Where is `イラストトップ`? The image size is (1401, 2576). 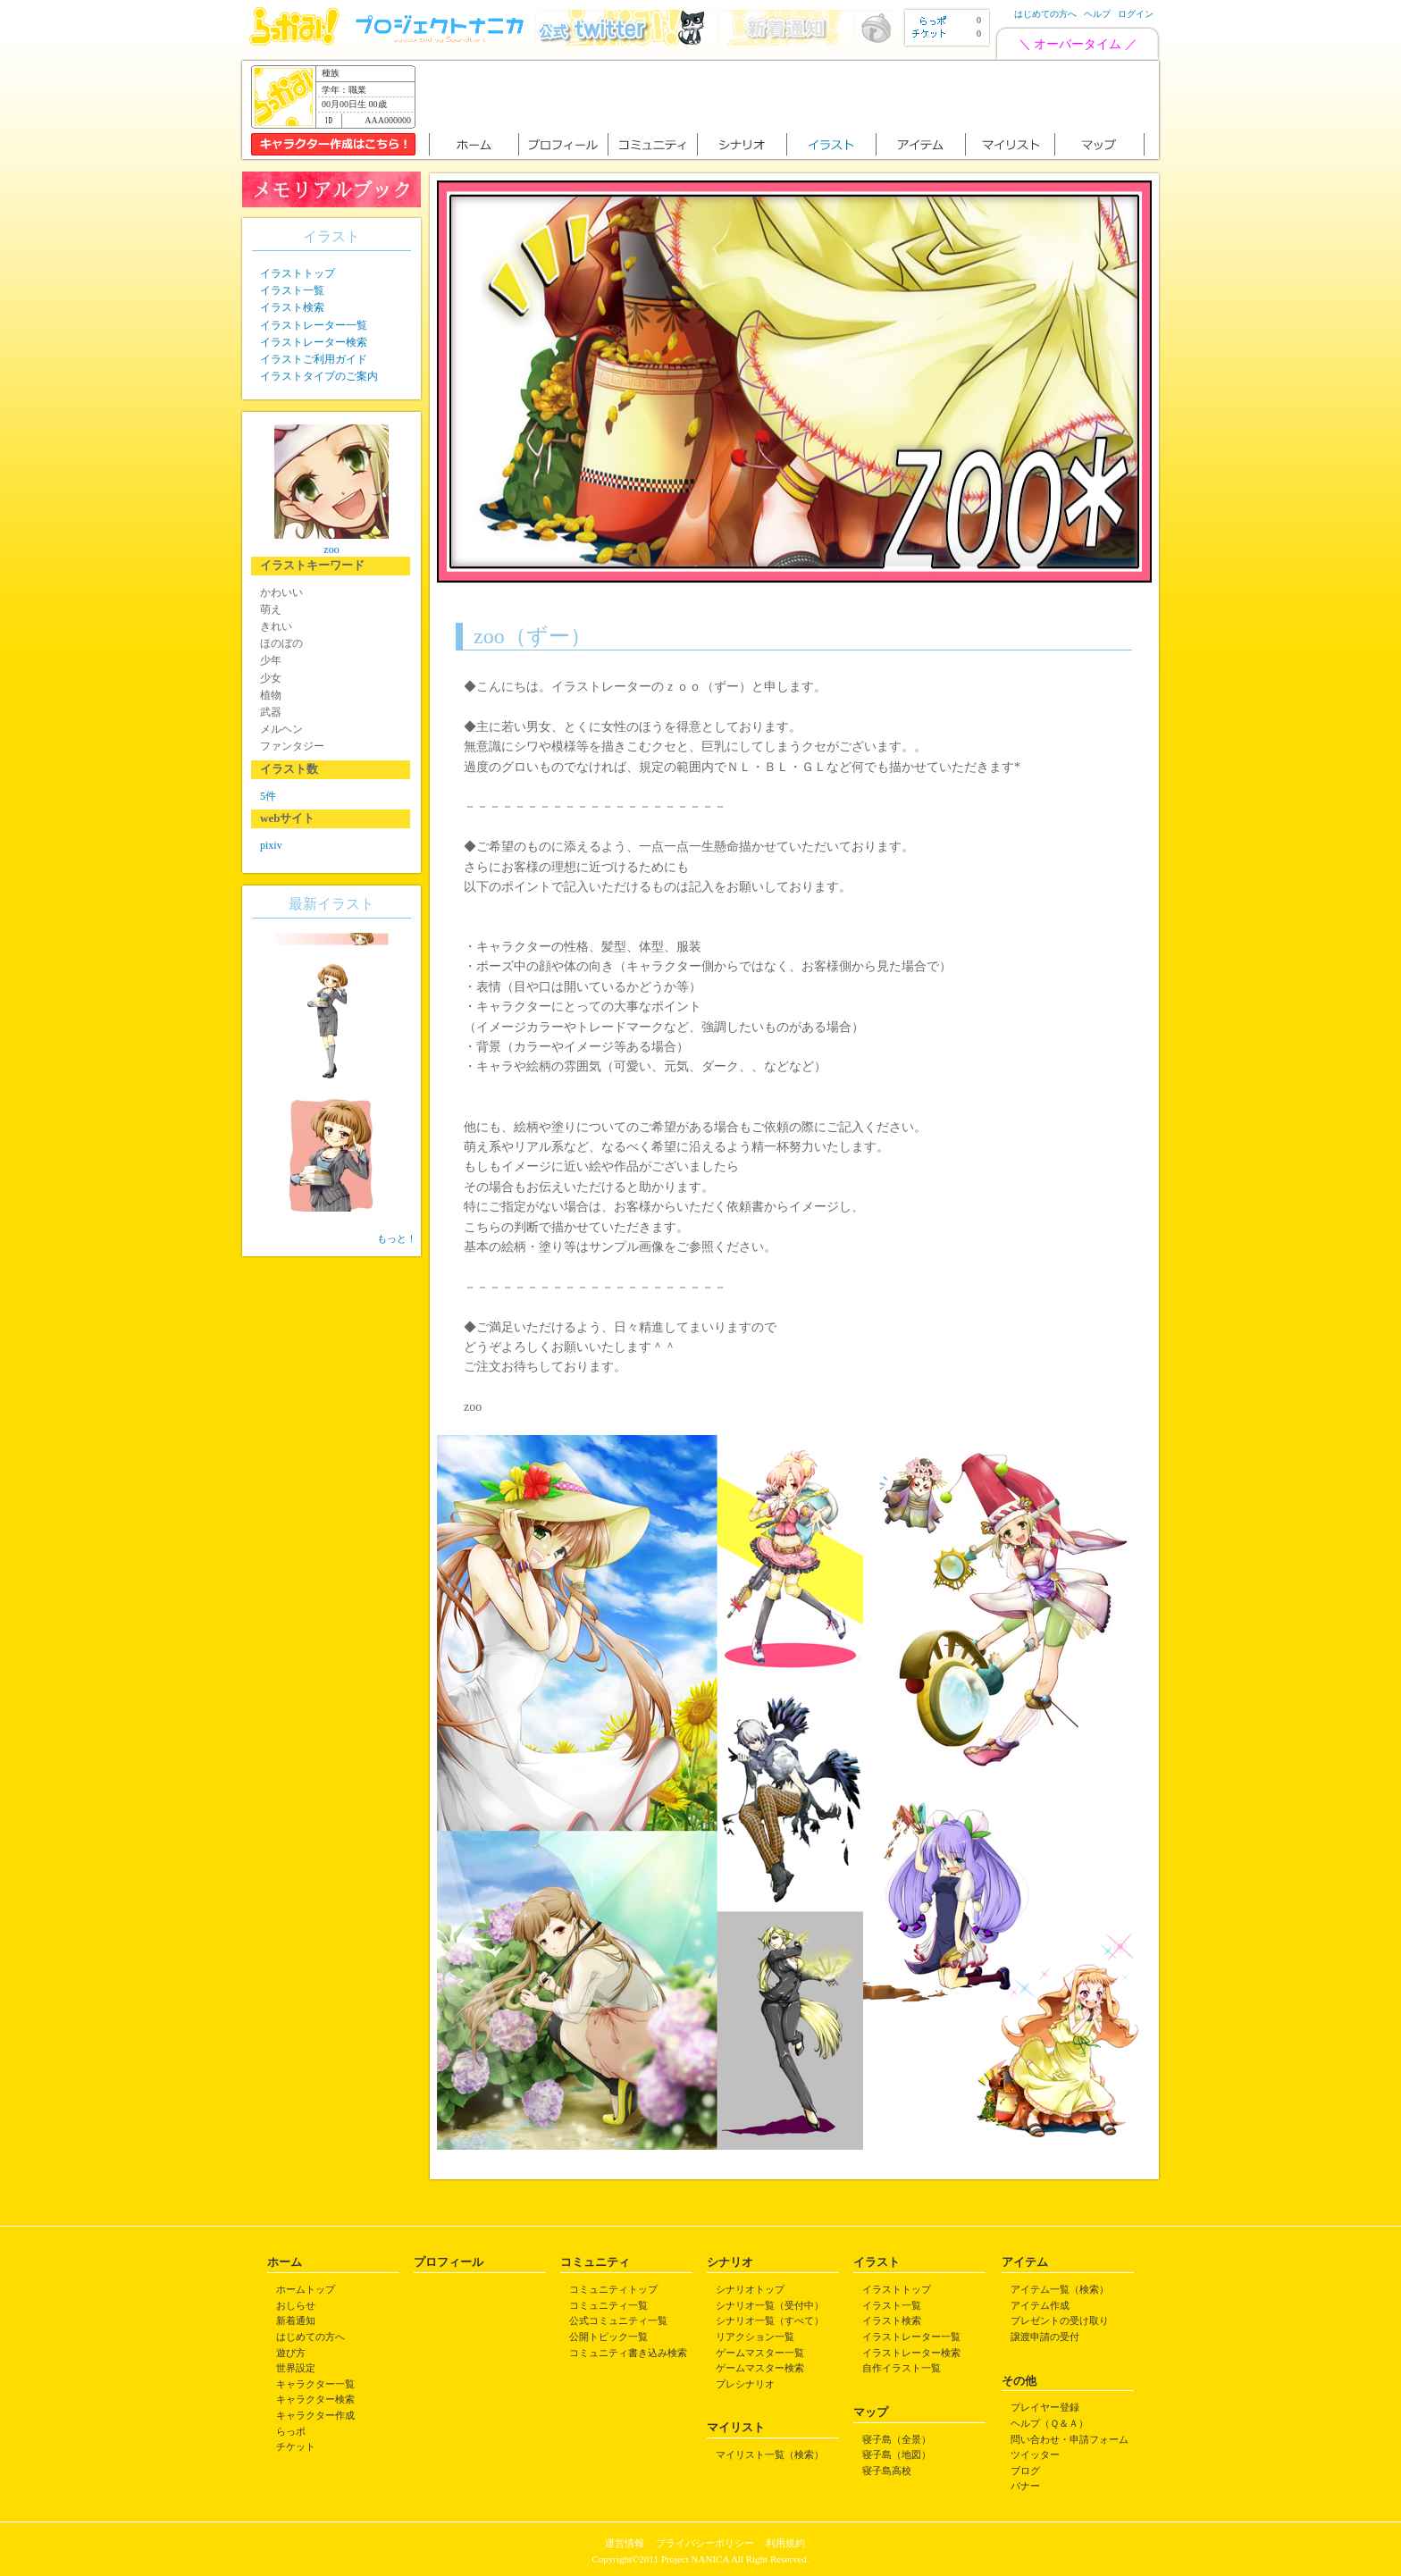 イラストトップ is located at coordinates (297, 273).